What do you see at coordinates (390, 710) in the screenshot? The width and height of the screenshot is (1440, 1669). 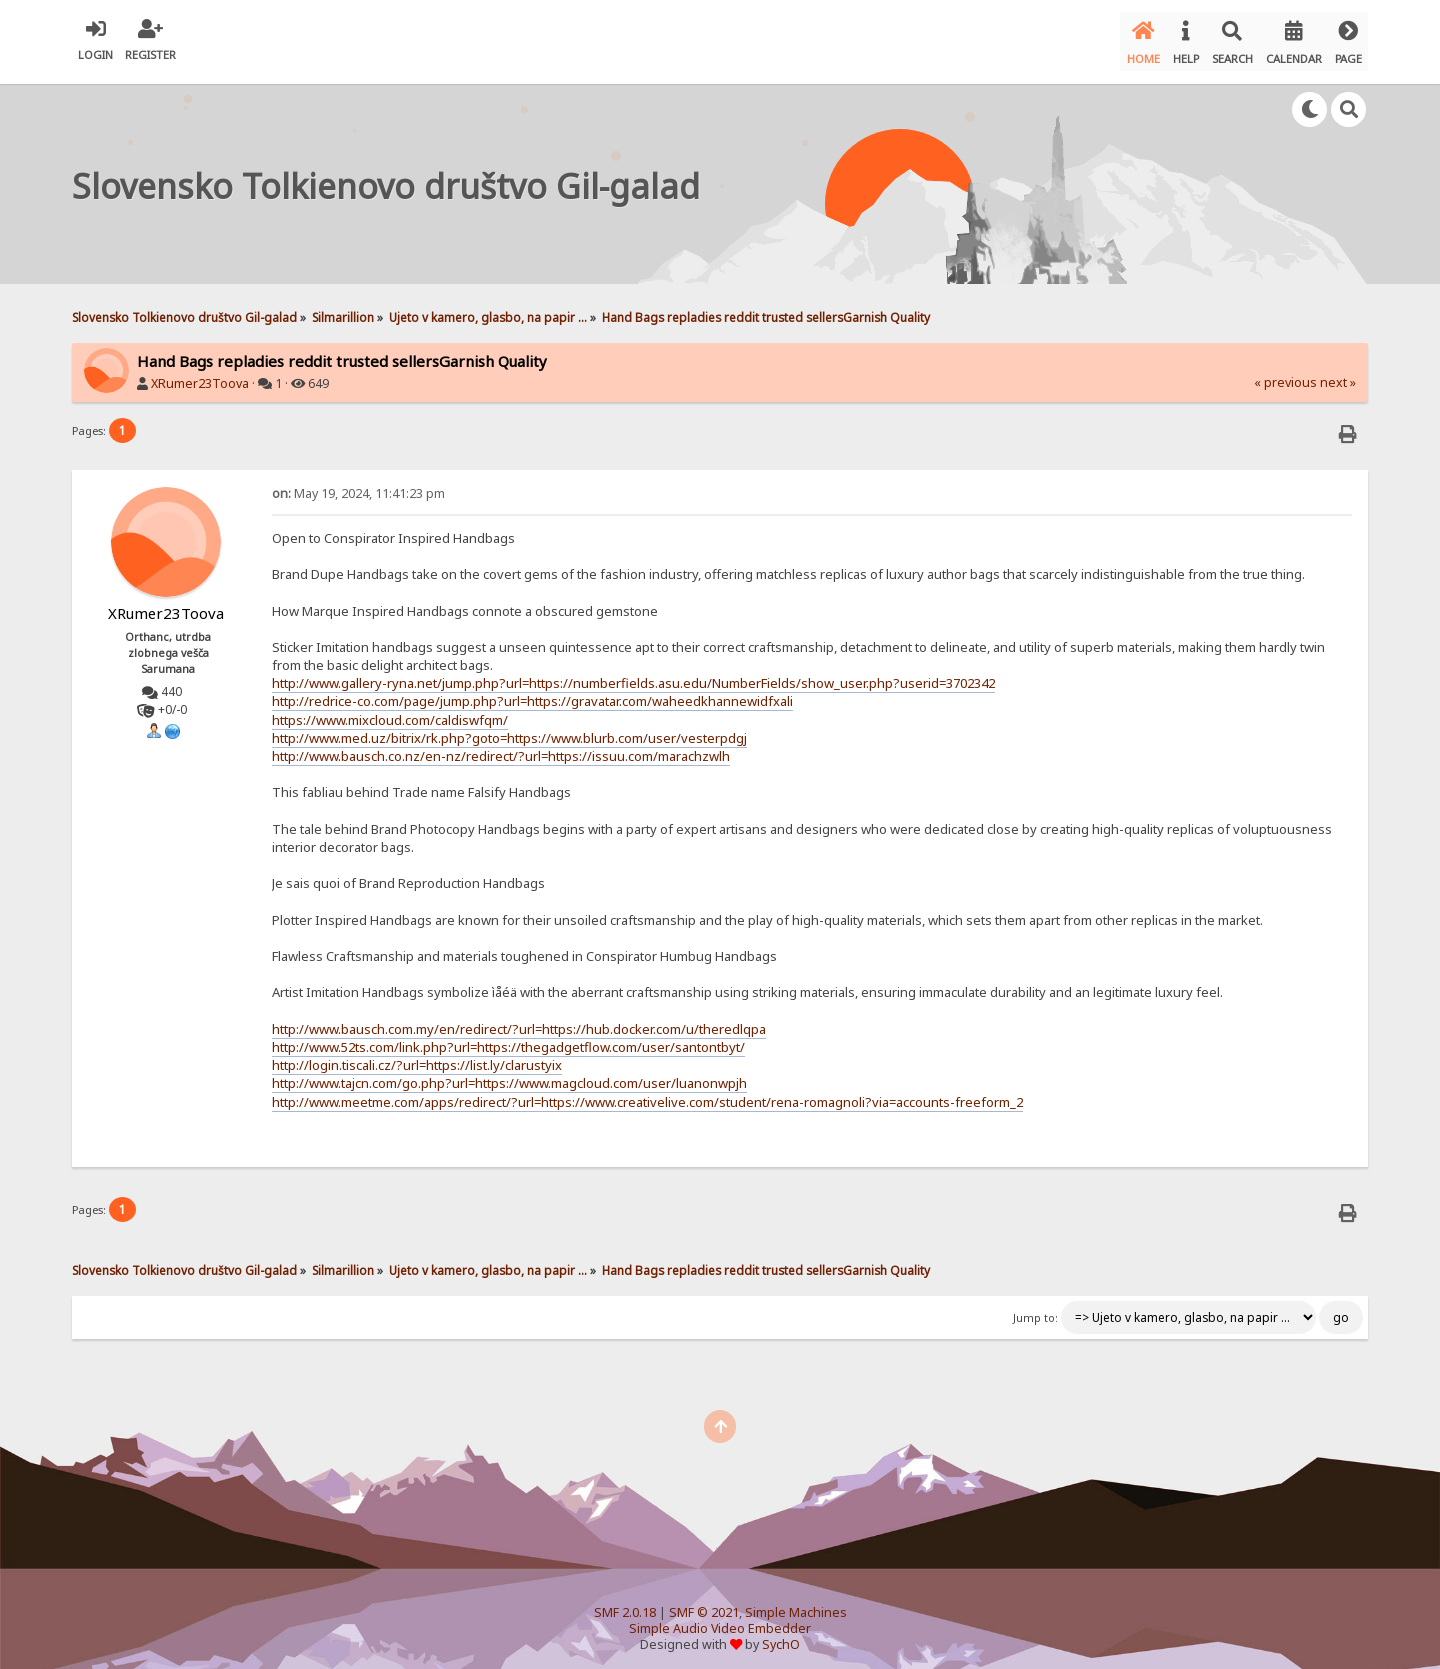 I see `https://www.mixcloud.com/caldiswfqm/` at bounding box center [390, 710].